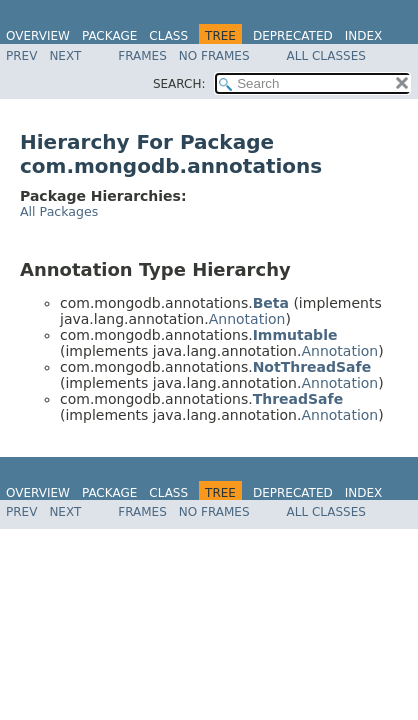 The width and height of the screenshot is (418, 720). Describe the element at coordinates (65, 56) in the screenshot. I see `Next` at that location.